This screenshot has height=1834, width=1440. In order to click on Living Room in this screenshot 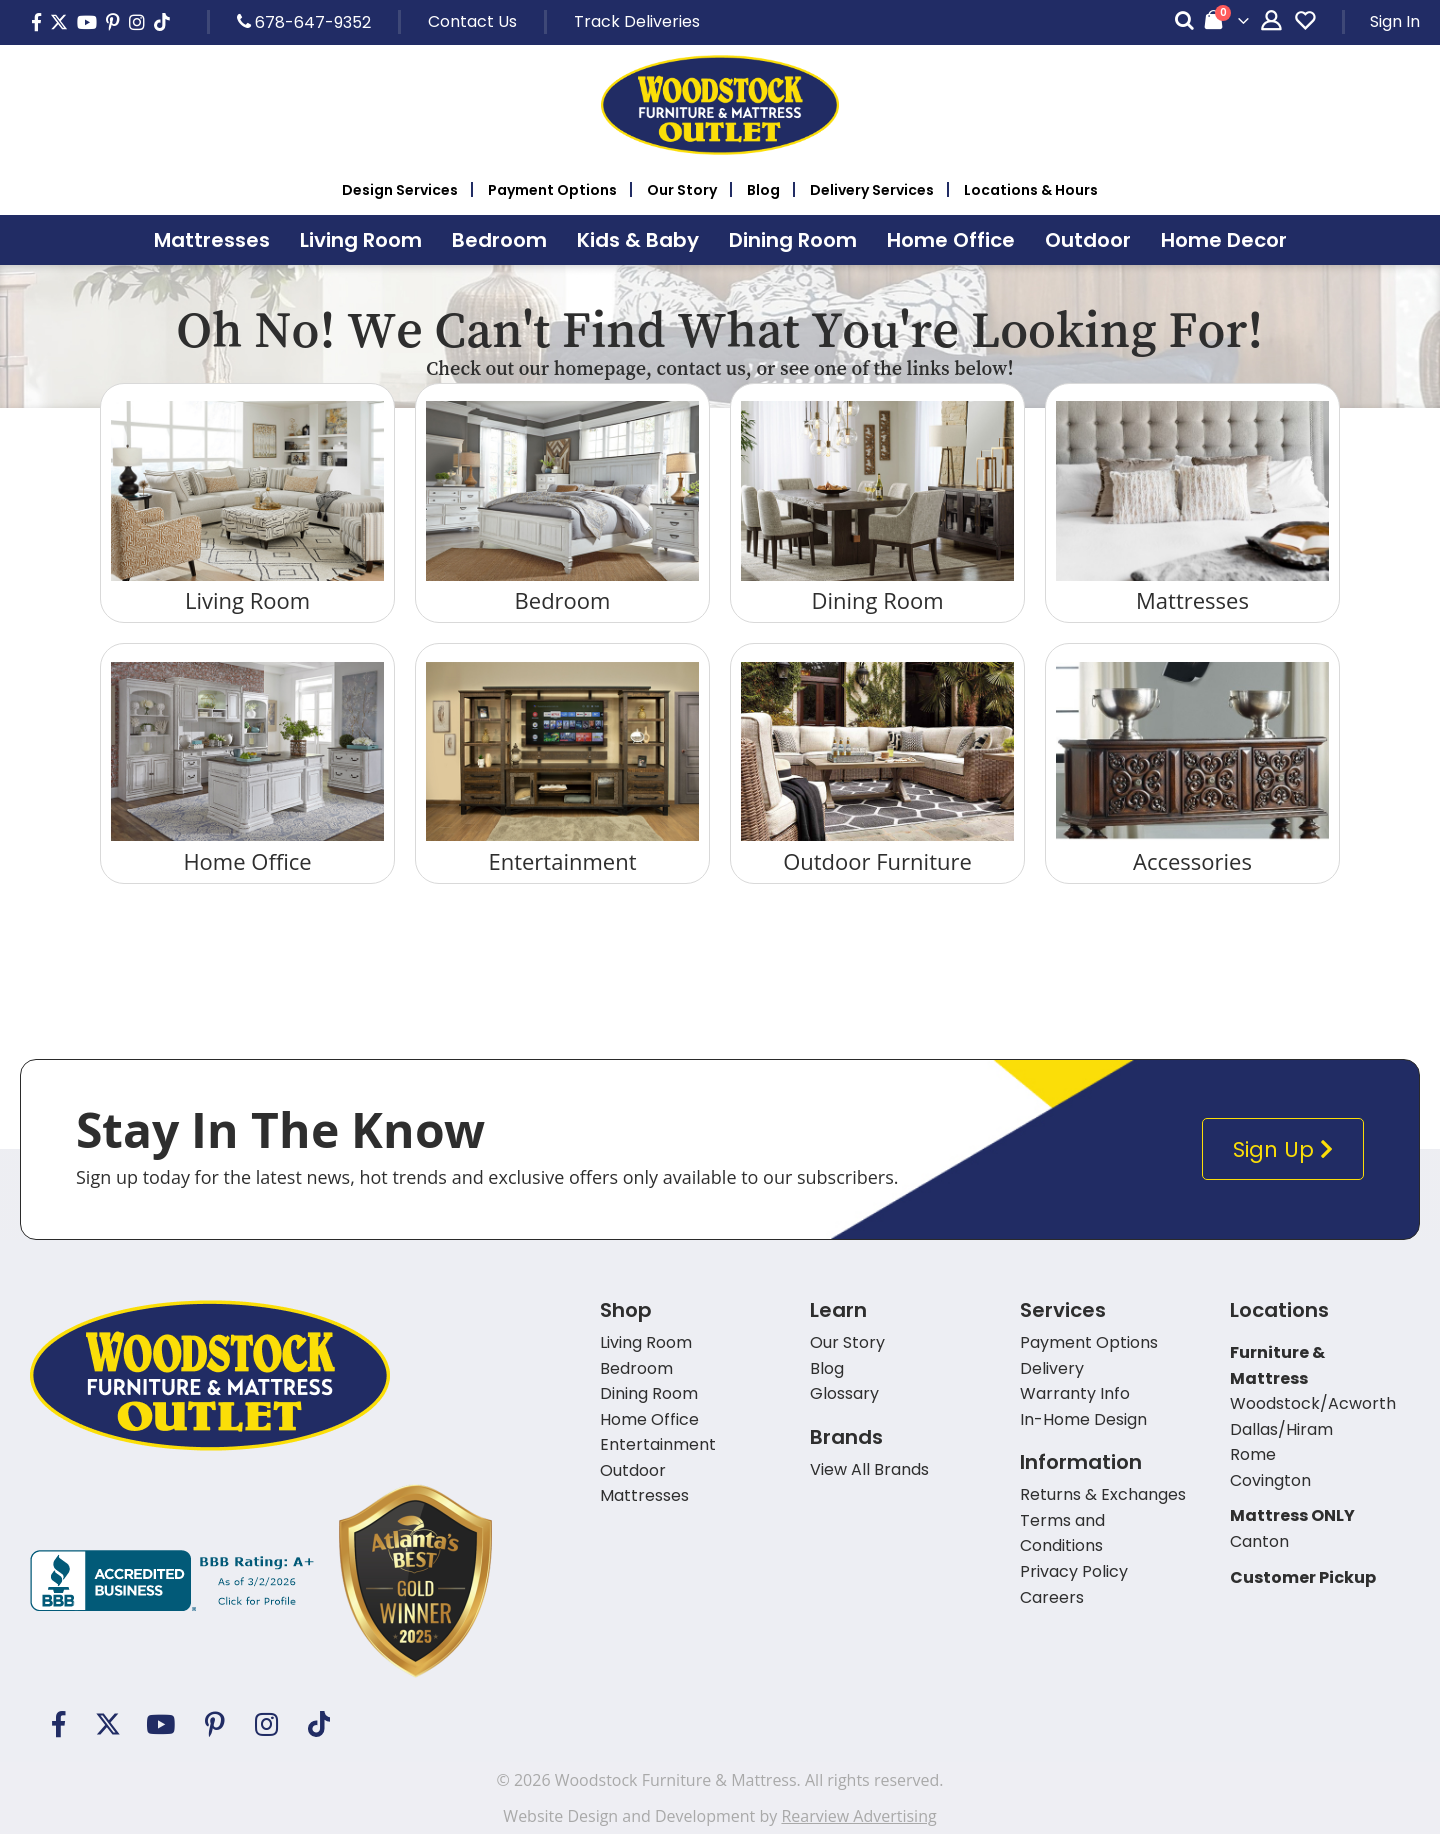, I will do `click(247, 600)`.